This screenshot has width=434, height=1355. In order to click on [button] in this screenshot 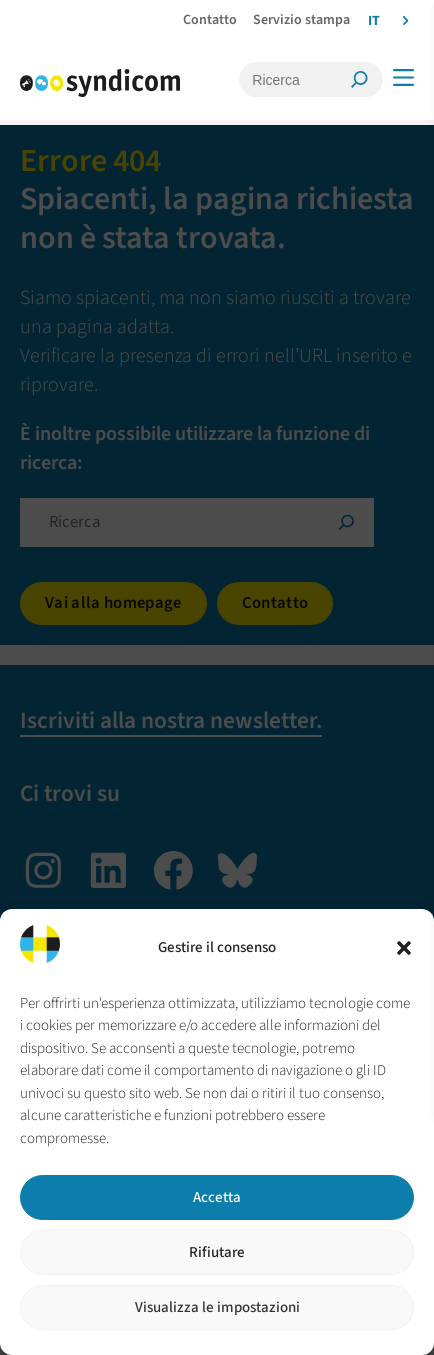, I will do `click(404, 948)`.